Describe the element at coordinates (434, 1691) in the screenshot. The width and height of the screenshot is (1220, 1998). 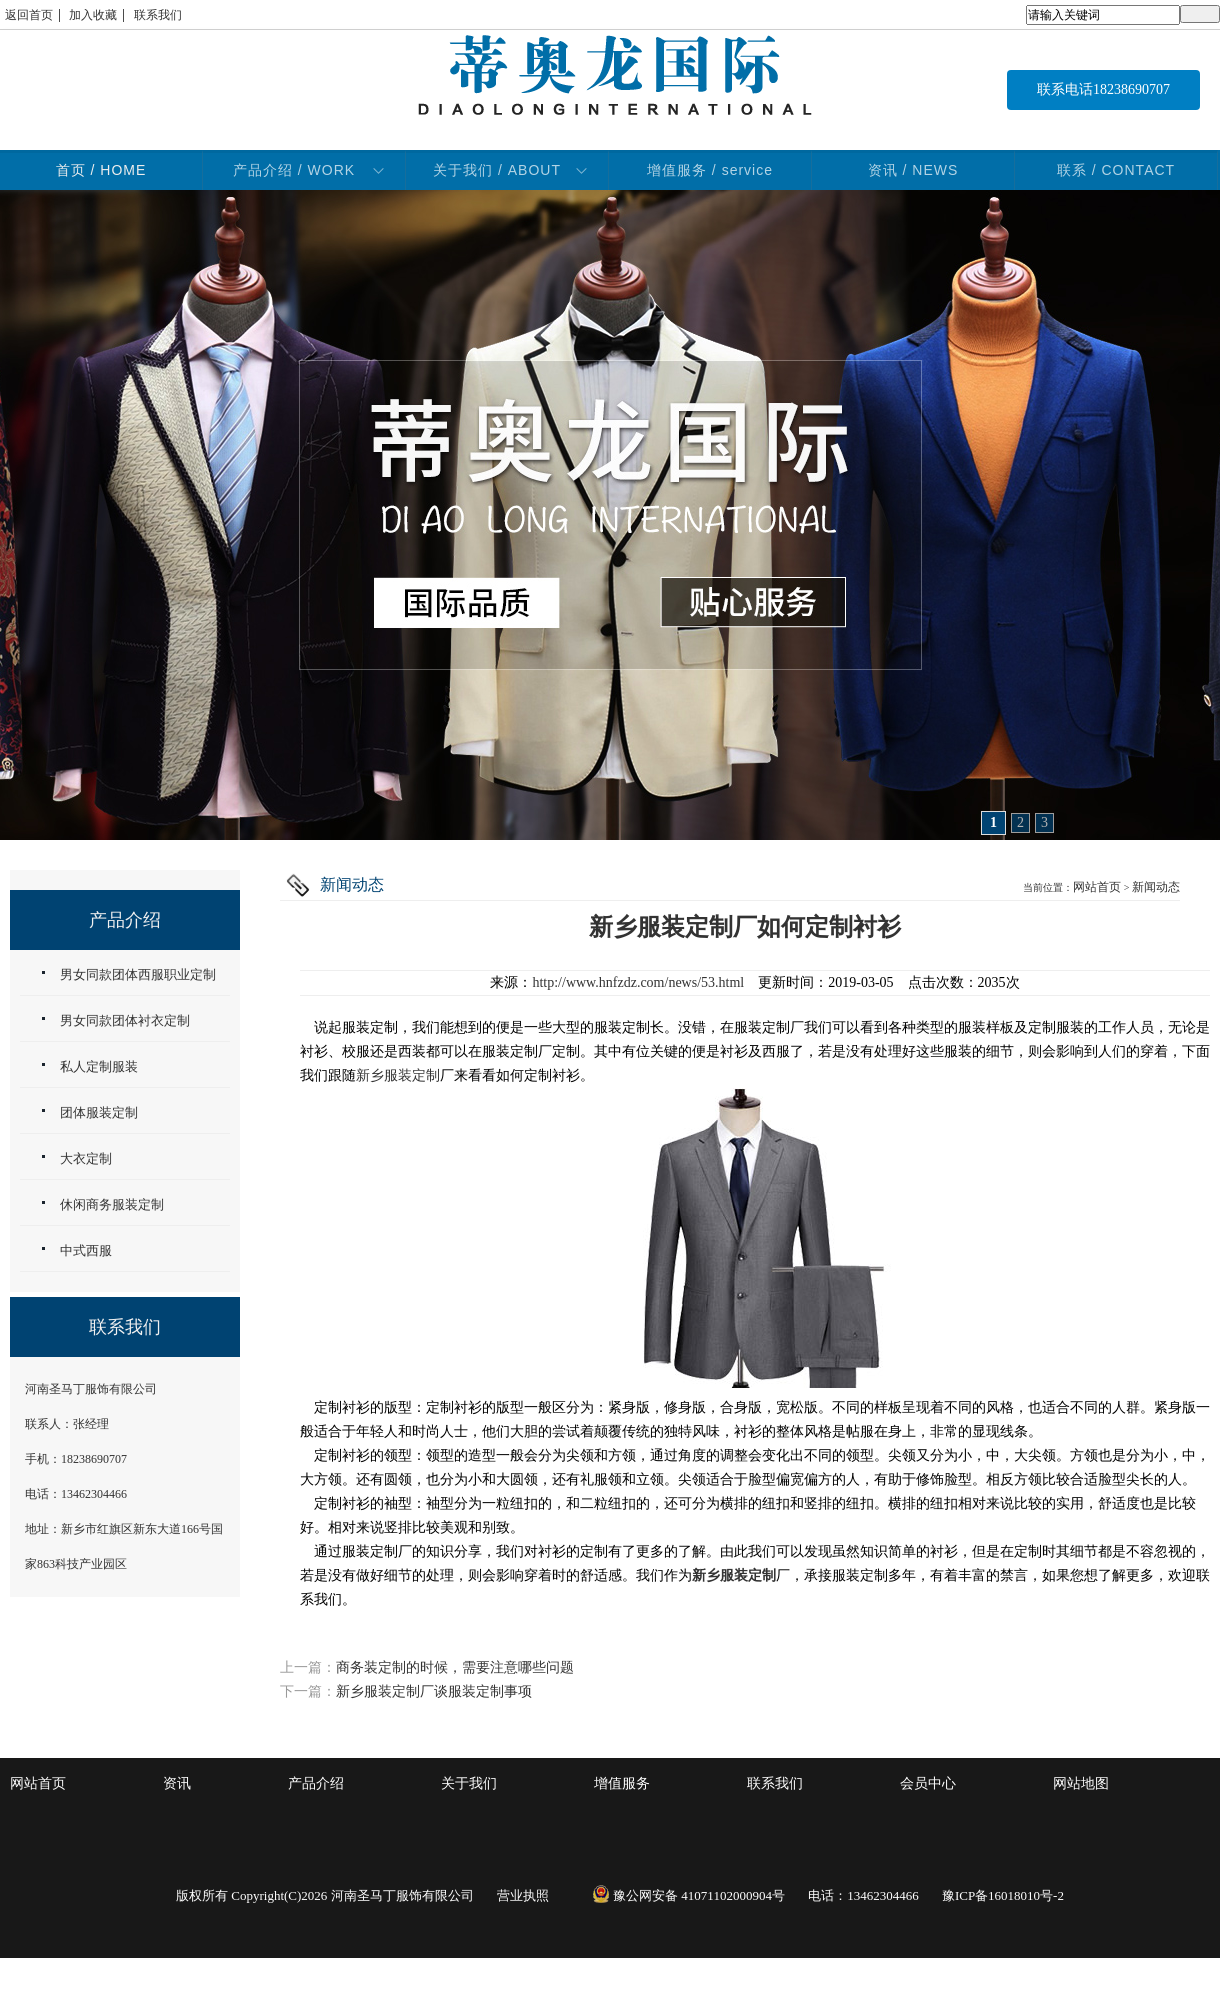
I see `新乡服装定制厂谈服装定制事项` at that location.